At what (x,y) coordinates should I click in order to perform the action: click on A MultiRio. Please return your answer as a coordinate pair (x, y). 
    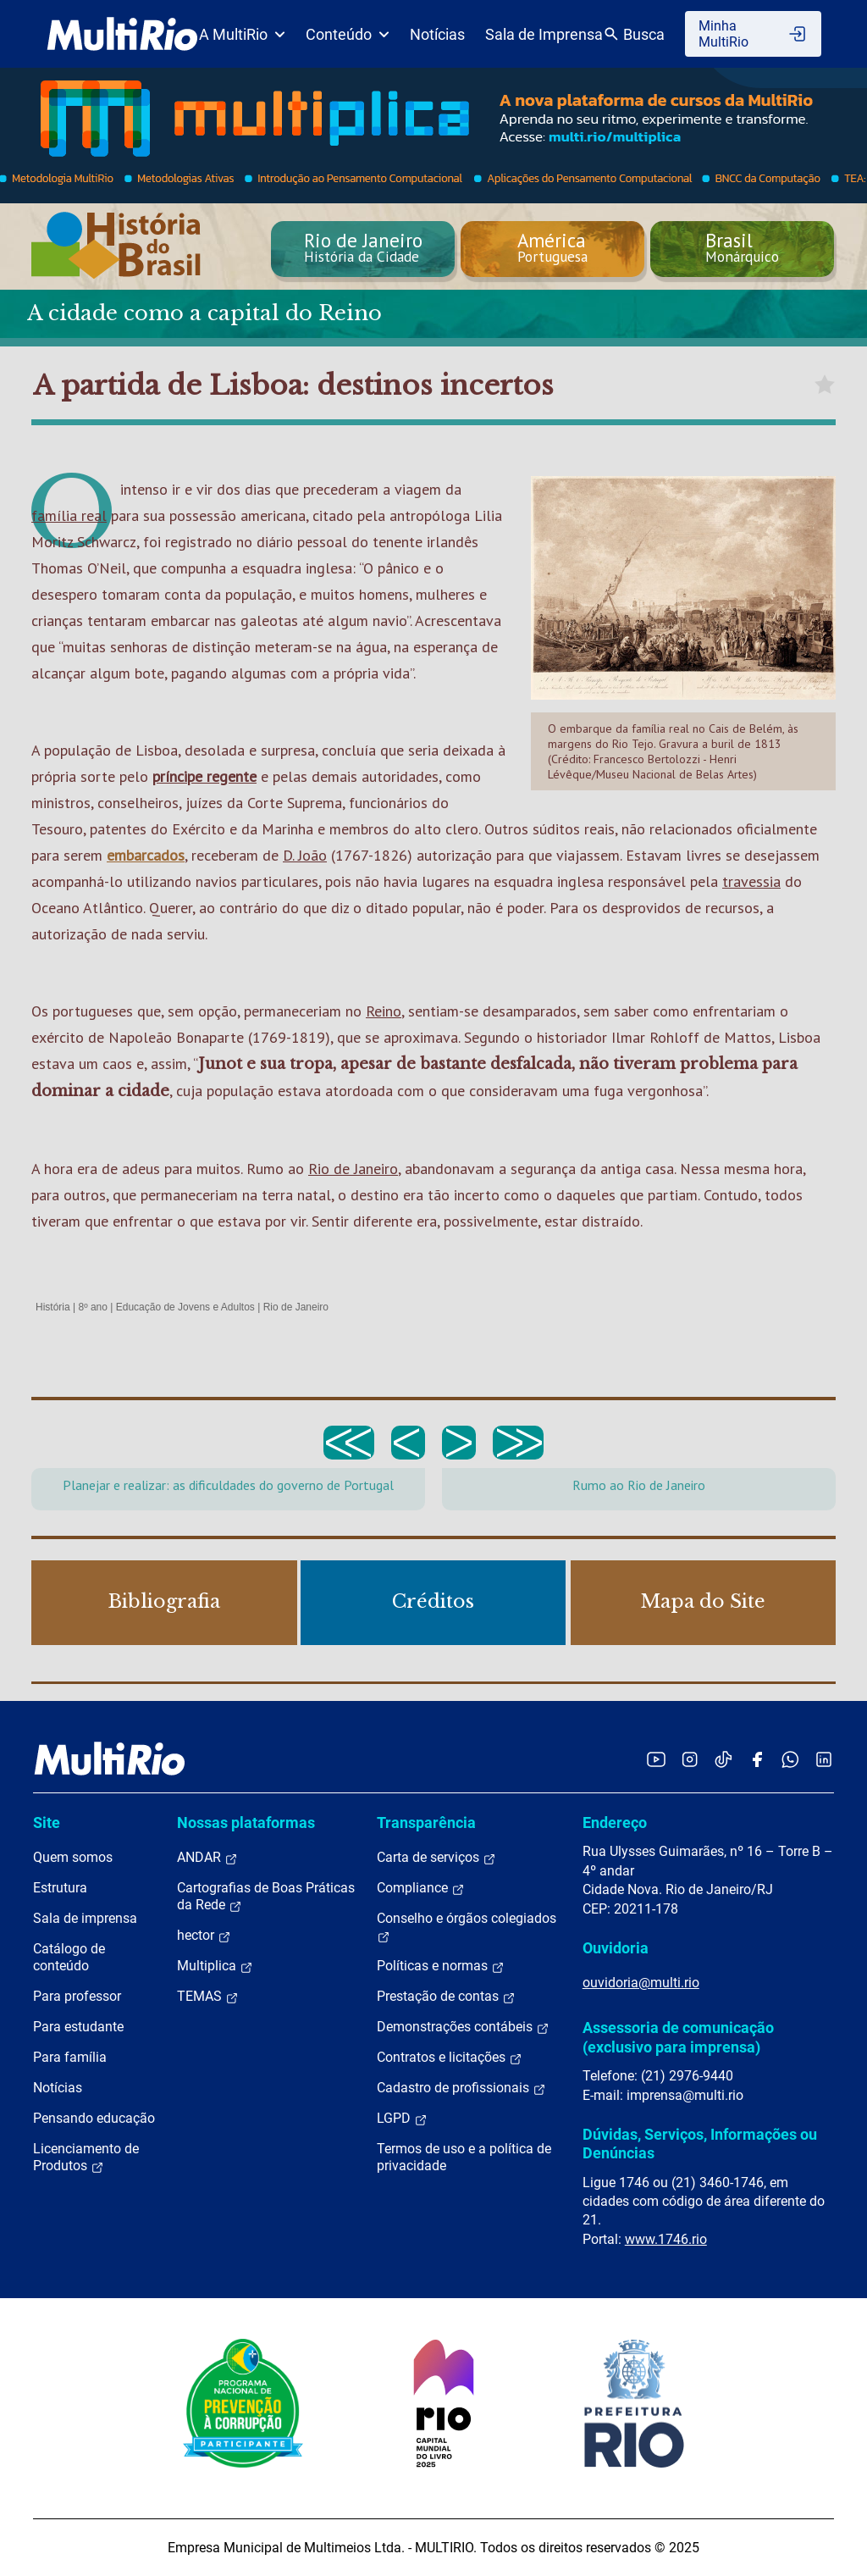
    Looking at the image, I should click on (242, 34).